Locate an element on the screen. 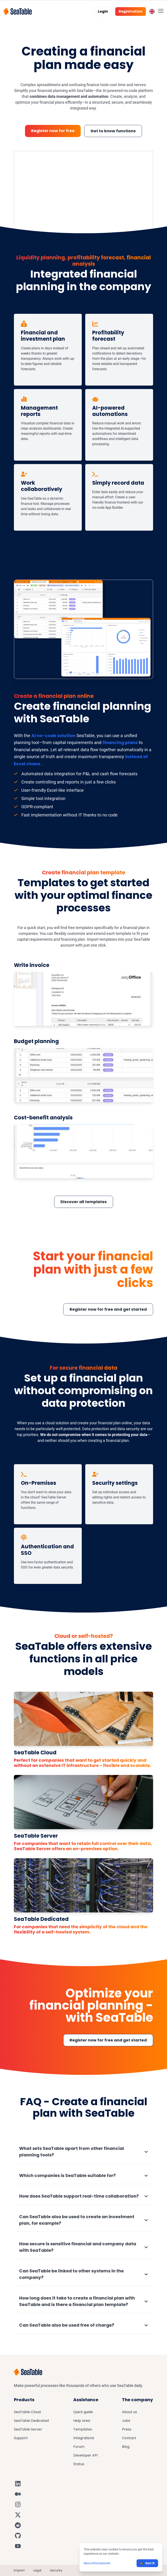 Image resolution: width=167 pixels, height=2576 pixels. Registration is located at coordinates (130, 11).